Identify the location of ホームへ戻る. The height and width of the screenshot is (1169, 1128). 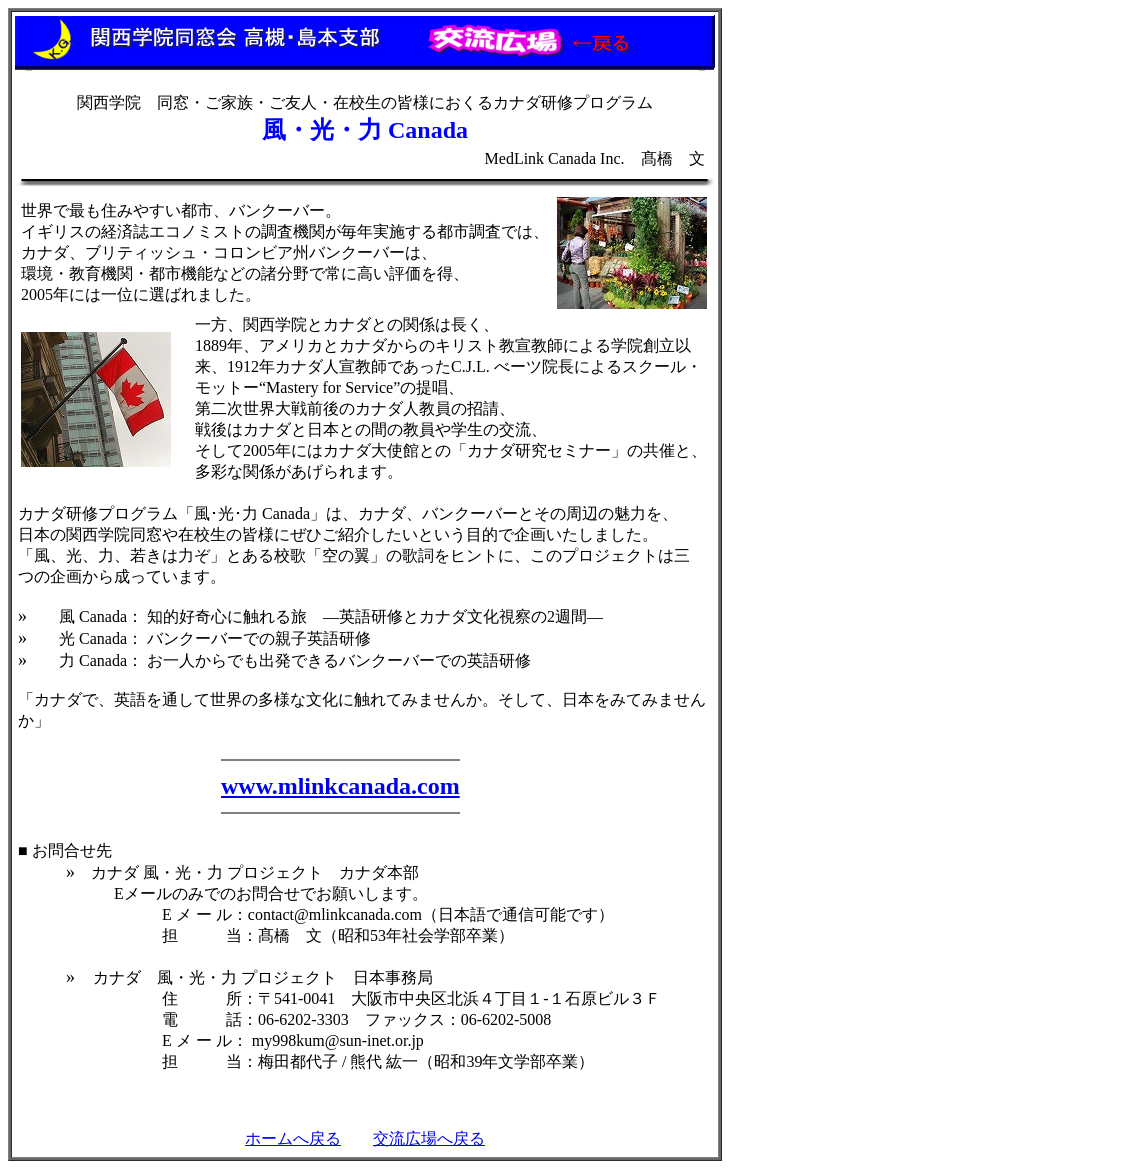
(293, 1138).